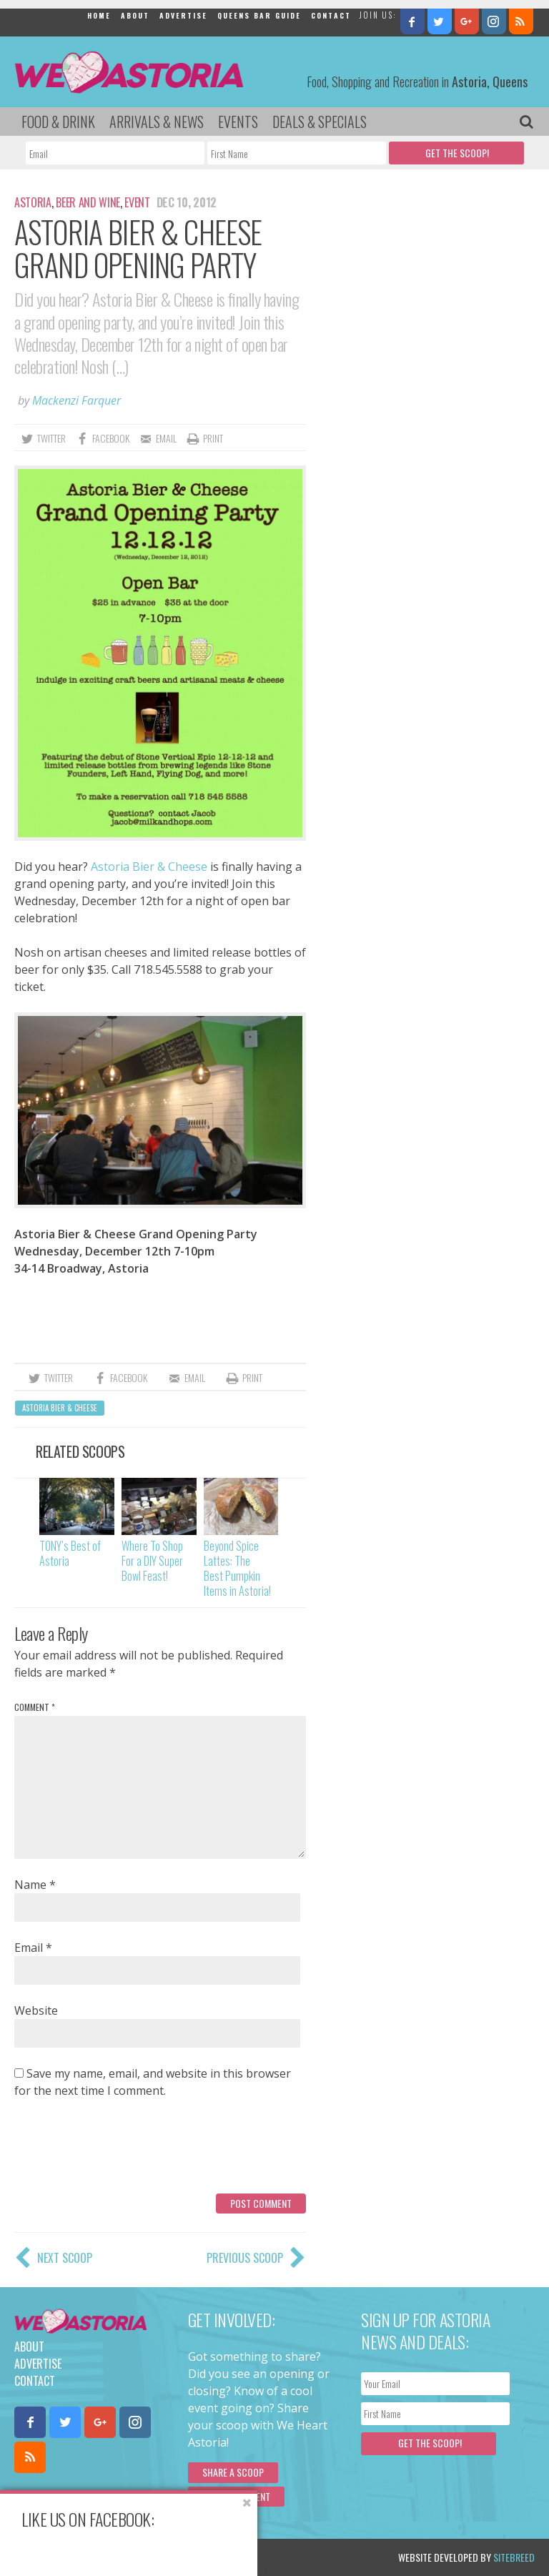  Describe the element at coordinates (34, 1707) in the screenshot. I see `Comment` at that location.